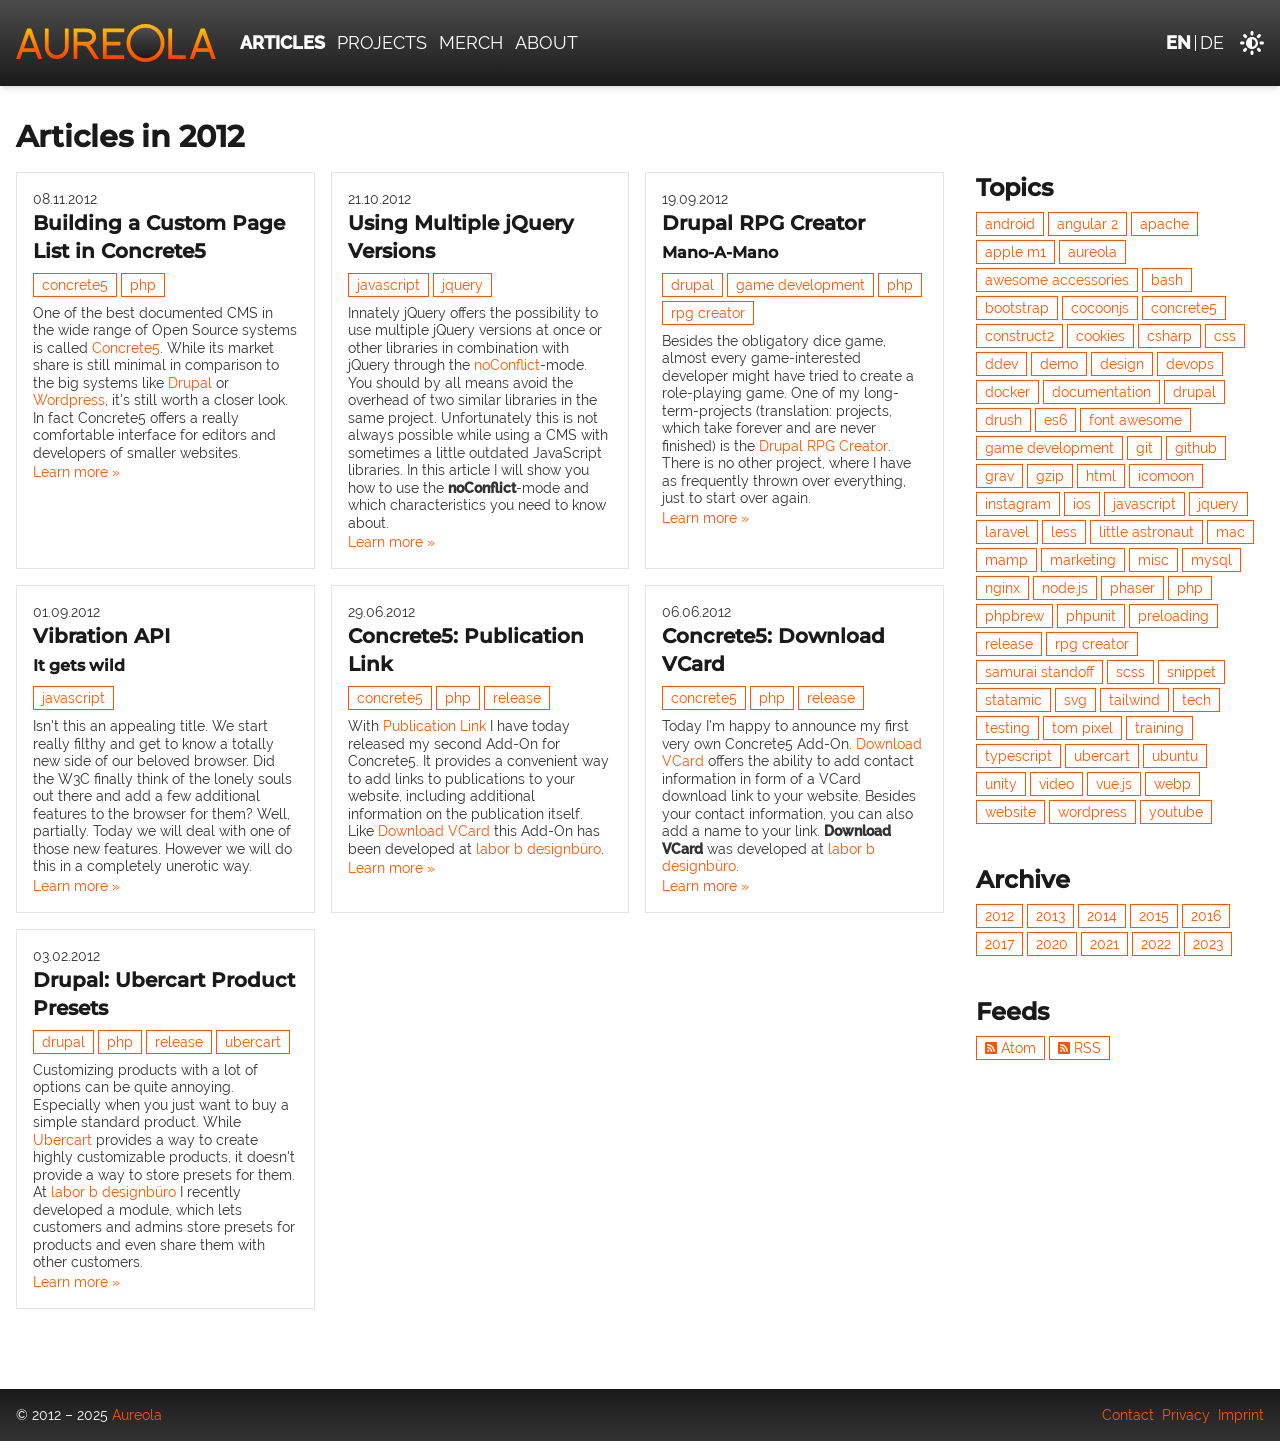 This screenshot has width=1280, height=1441. What do you see at coordinates (708, 313) in the screenshot?
I see `rpg creator` at bounding box center [708, 313].